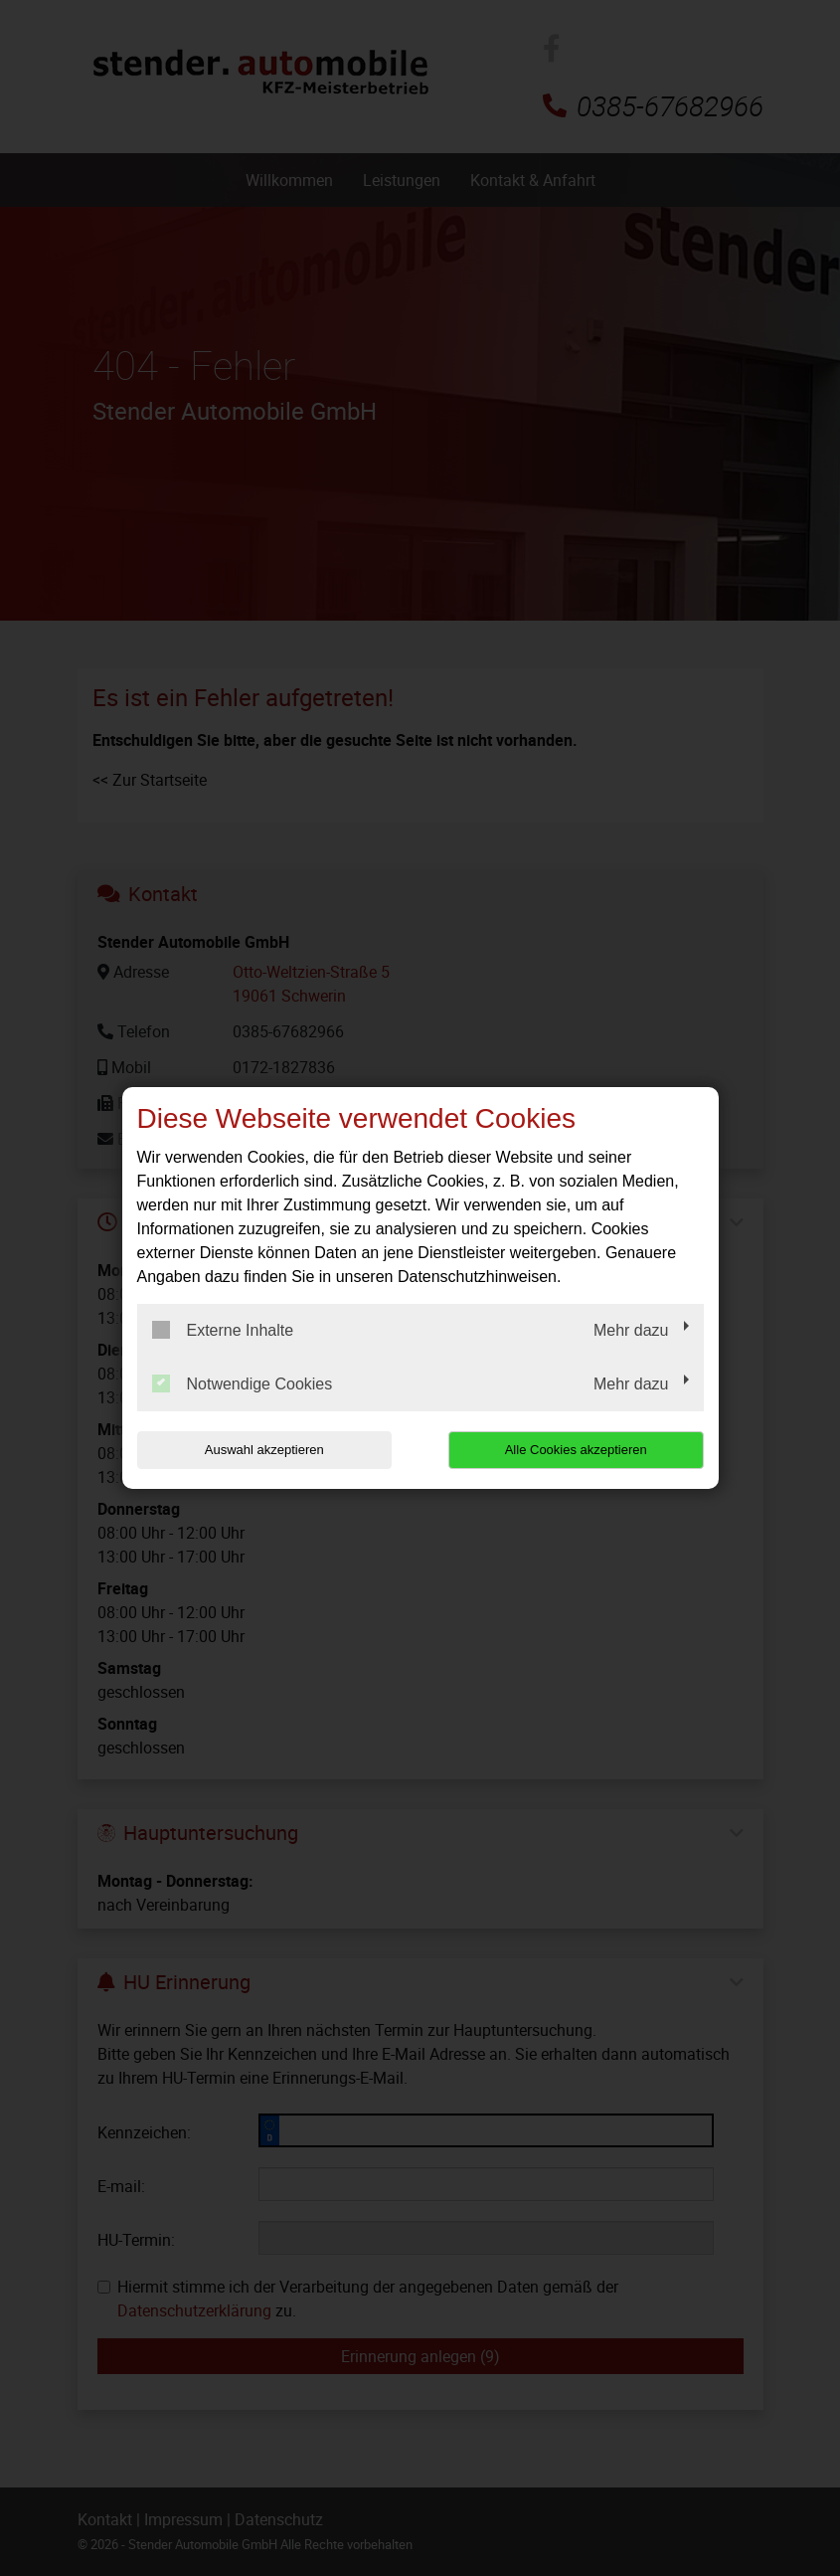 Image resolution: width=840 pixels, height=2576 pixels. Describe the element at coordinates (242, 1383) in the screenshot. I see `Notwendige Cookies` at that location.